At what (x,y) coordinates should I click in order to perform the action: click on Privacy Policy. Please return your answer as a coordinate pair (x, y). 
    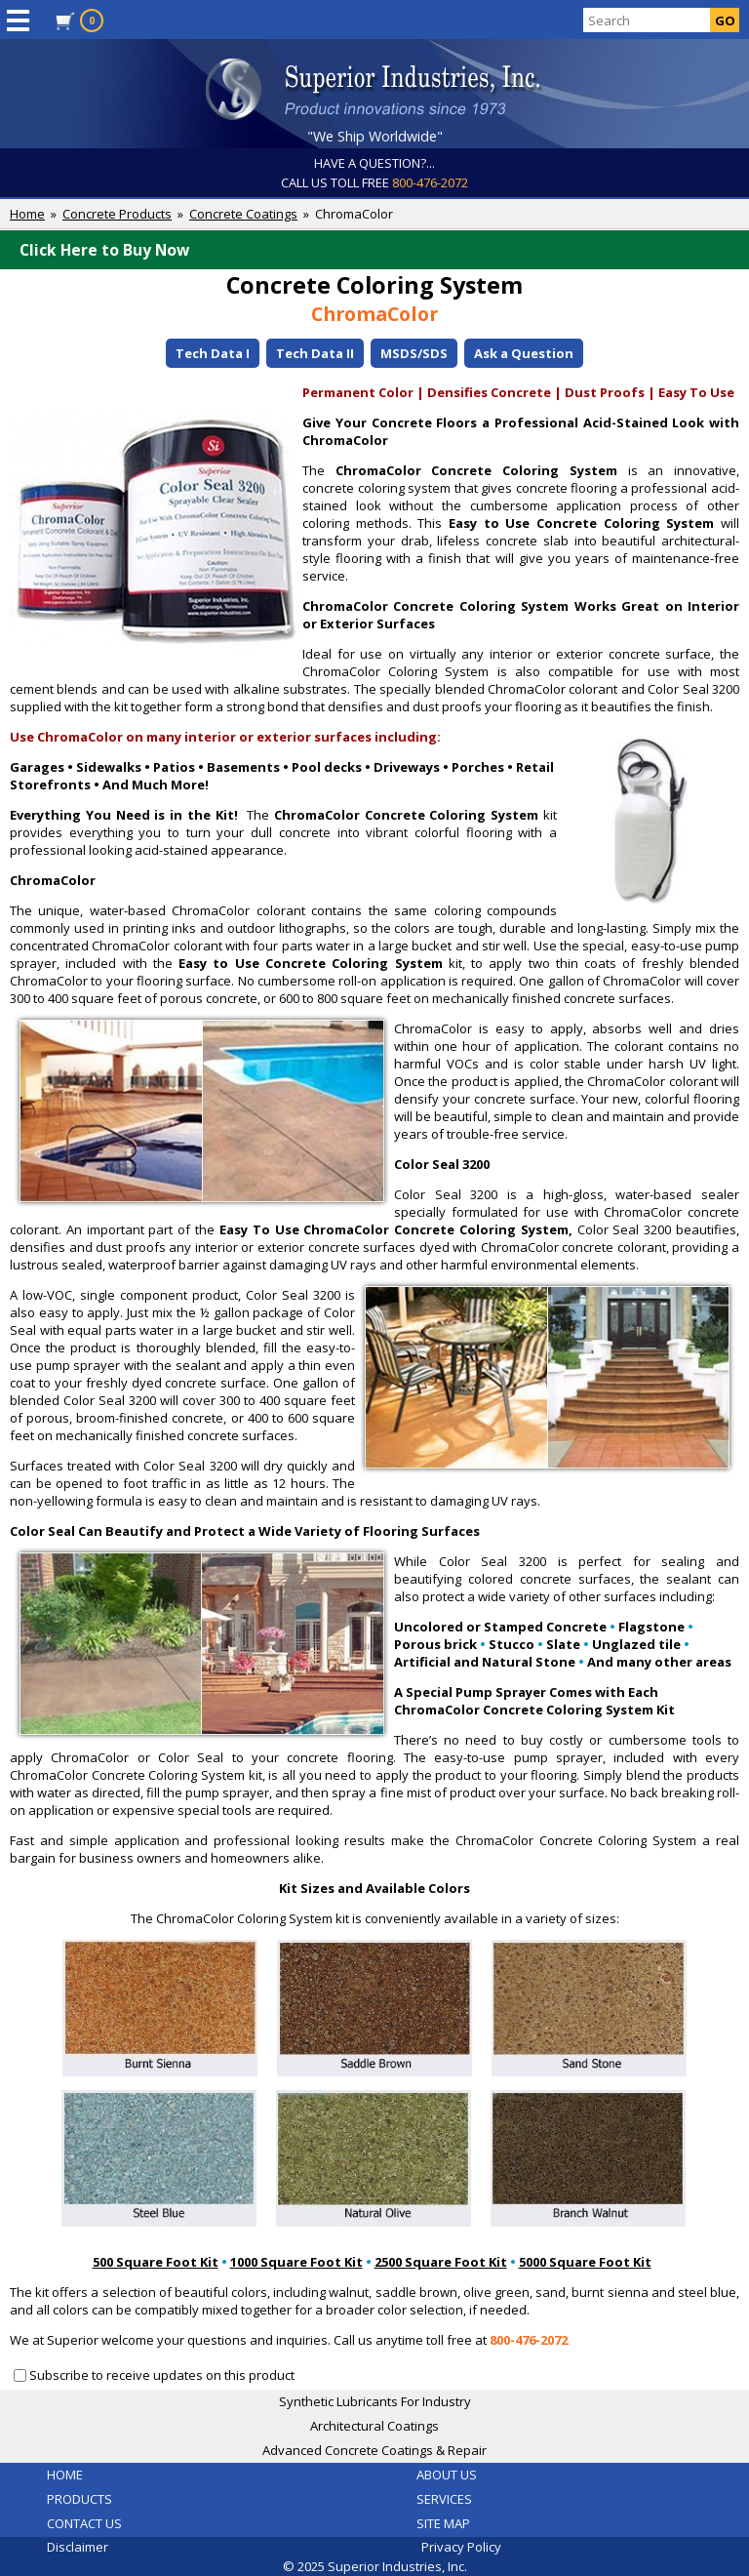
    Looking at the image, I should click on (461, 2547).